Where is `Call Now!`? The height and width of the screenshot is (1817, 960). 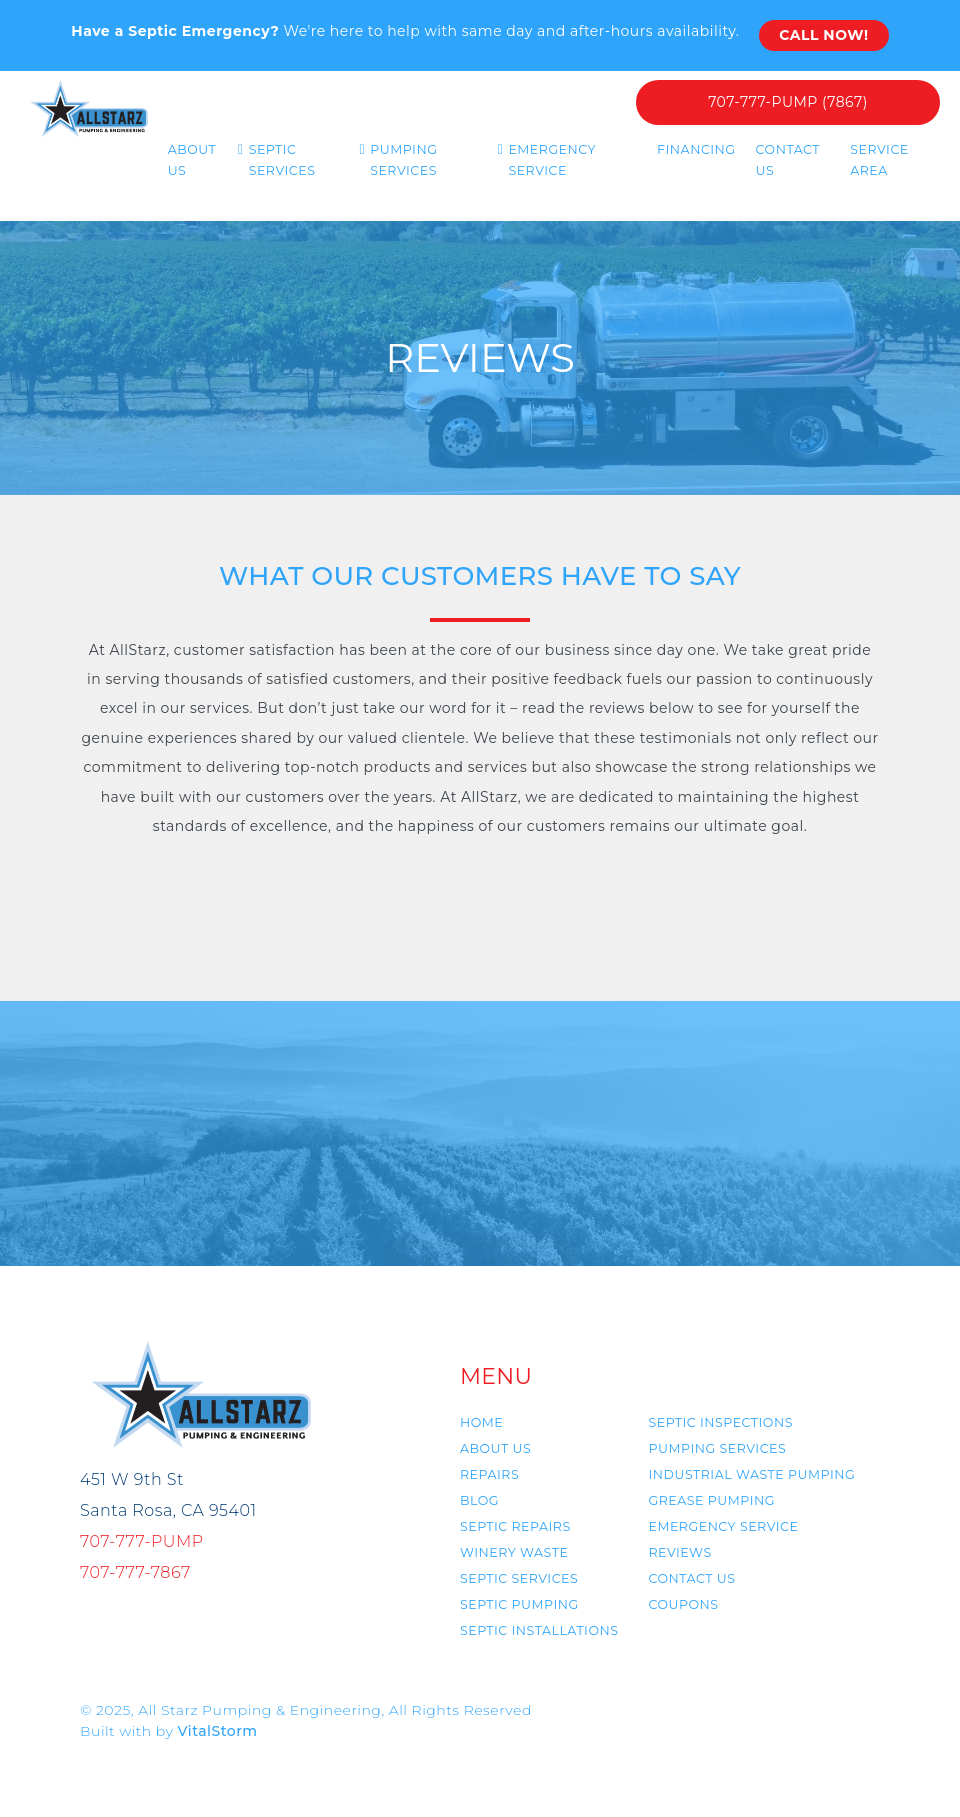 Call Now! is located at coordinates (823, 35).